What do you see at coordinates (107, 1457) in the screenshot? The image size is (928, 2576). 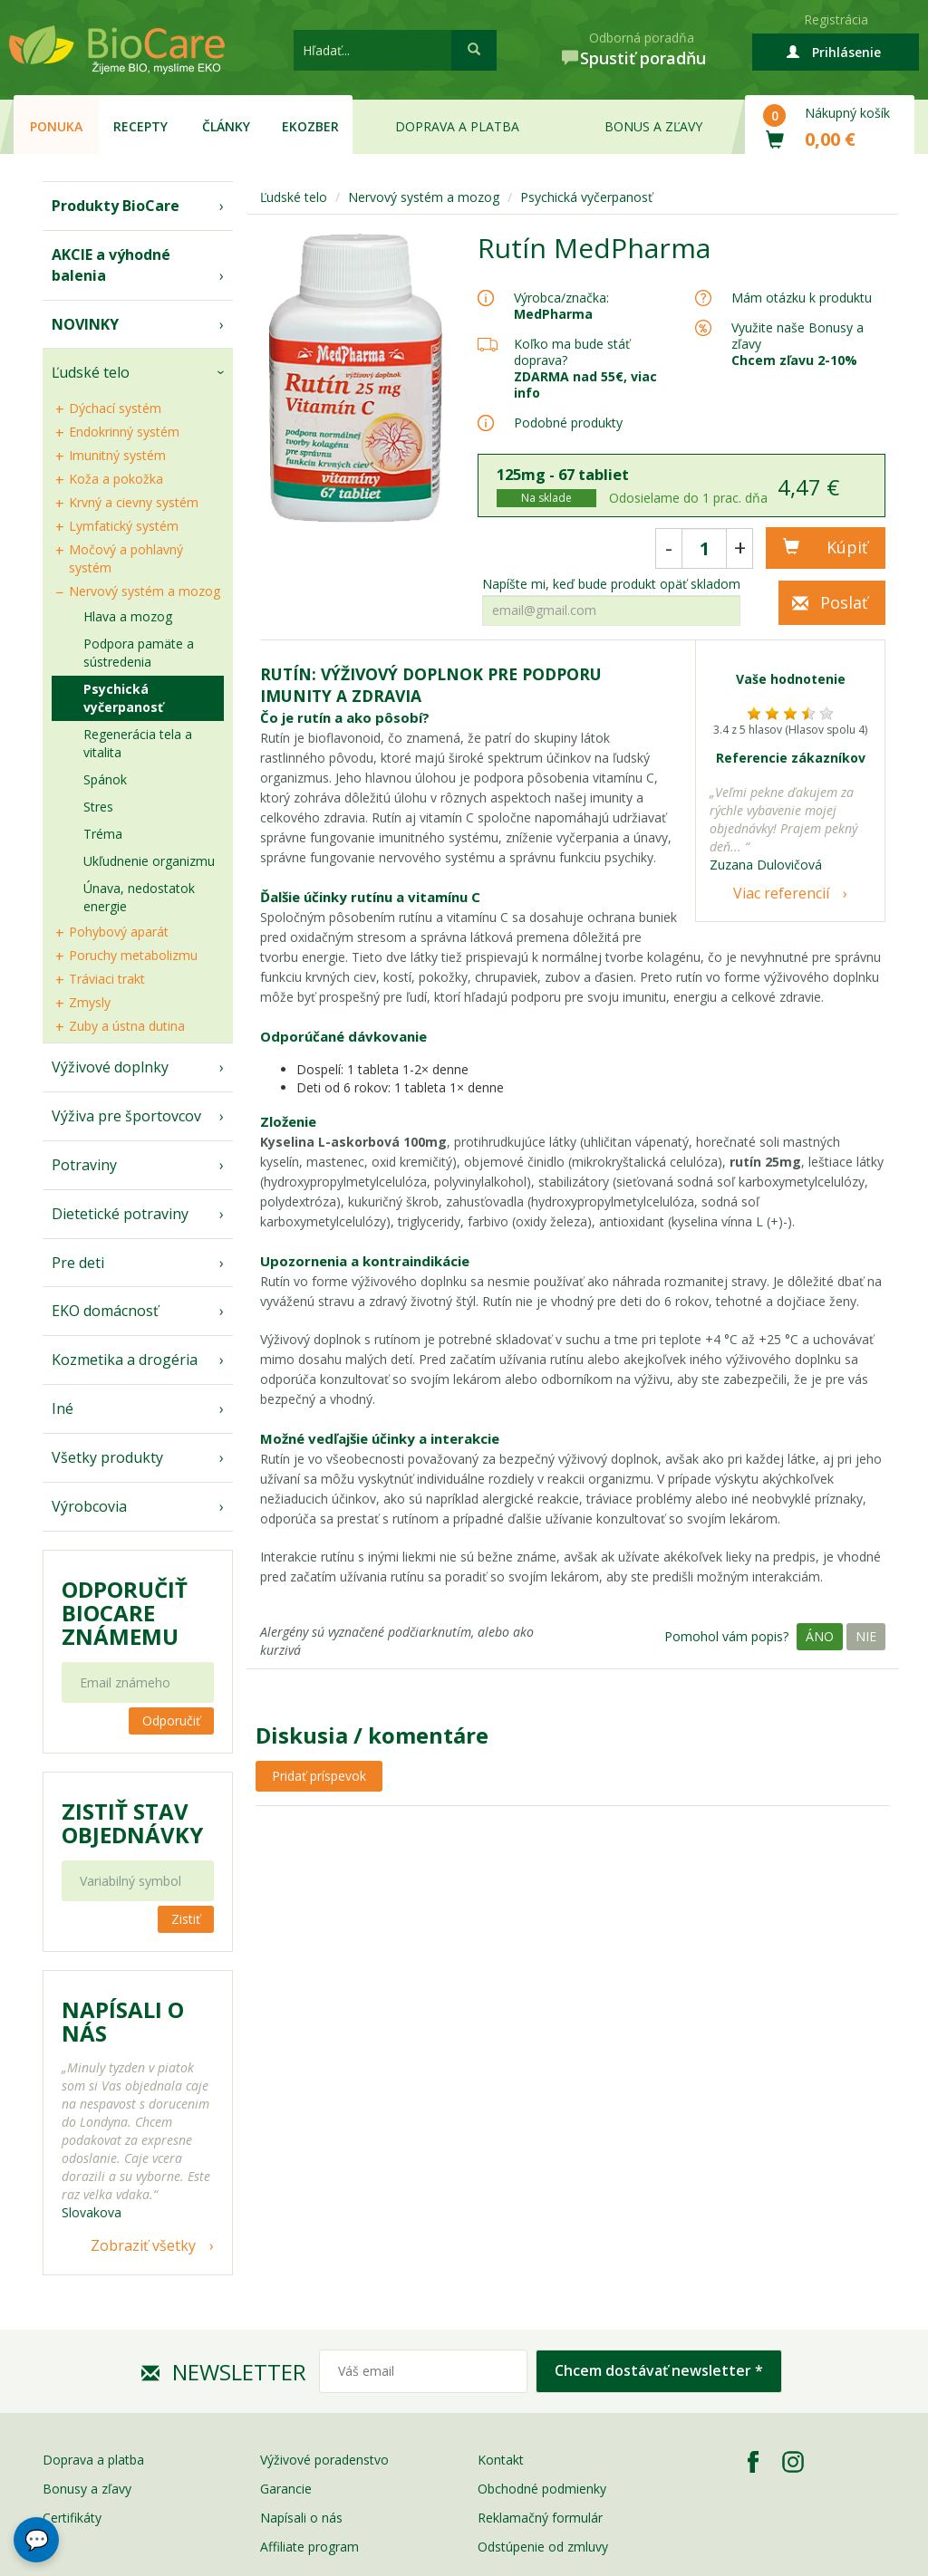 I see `Všetky produkty` at bounding box center [107, 1457].